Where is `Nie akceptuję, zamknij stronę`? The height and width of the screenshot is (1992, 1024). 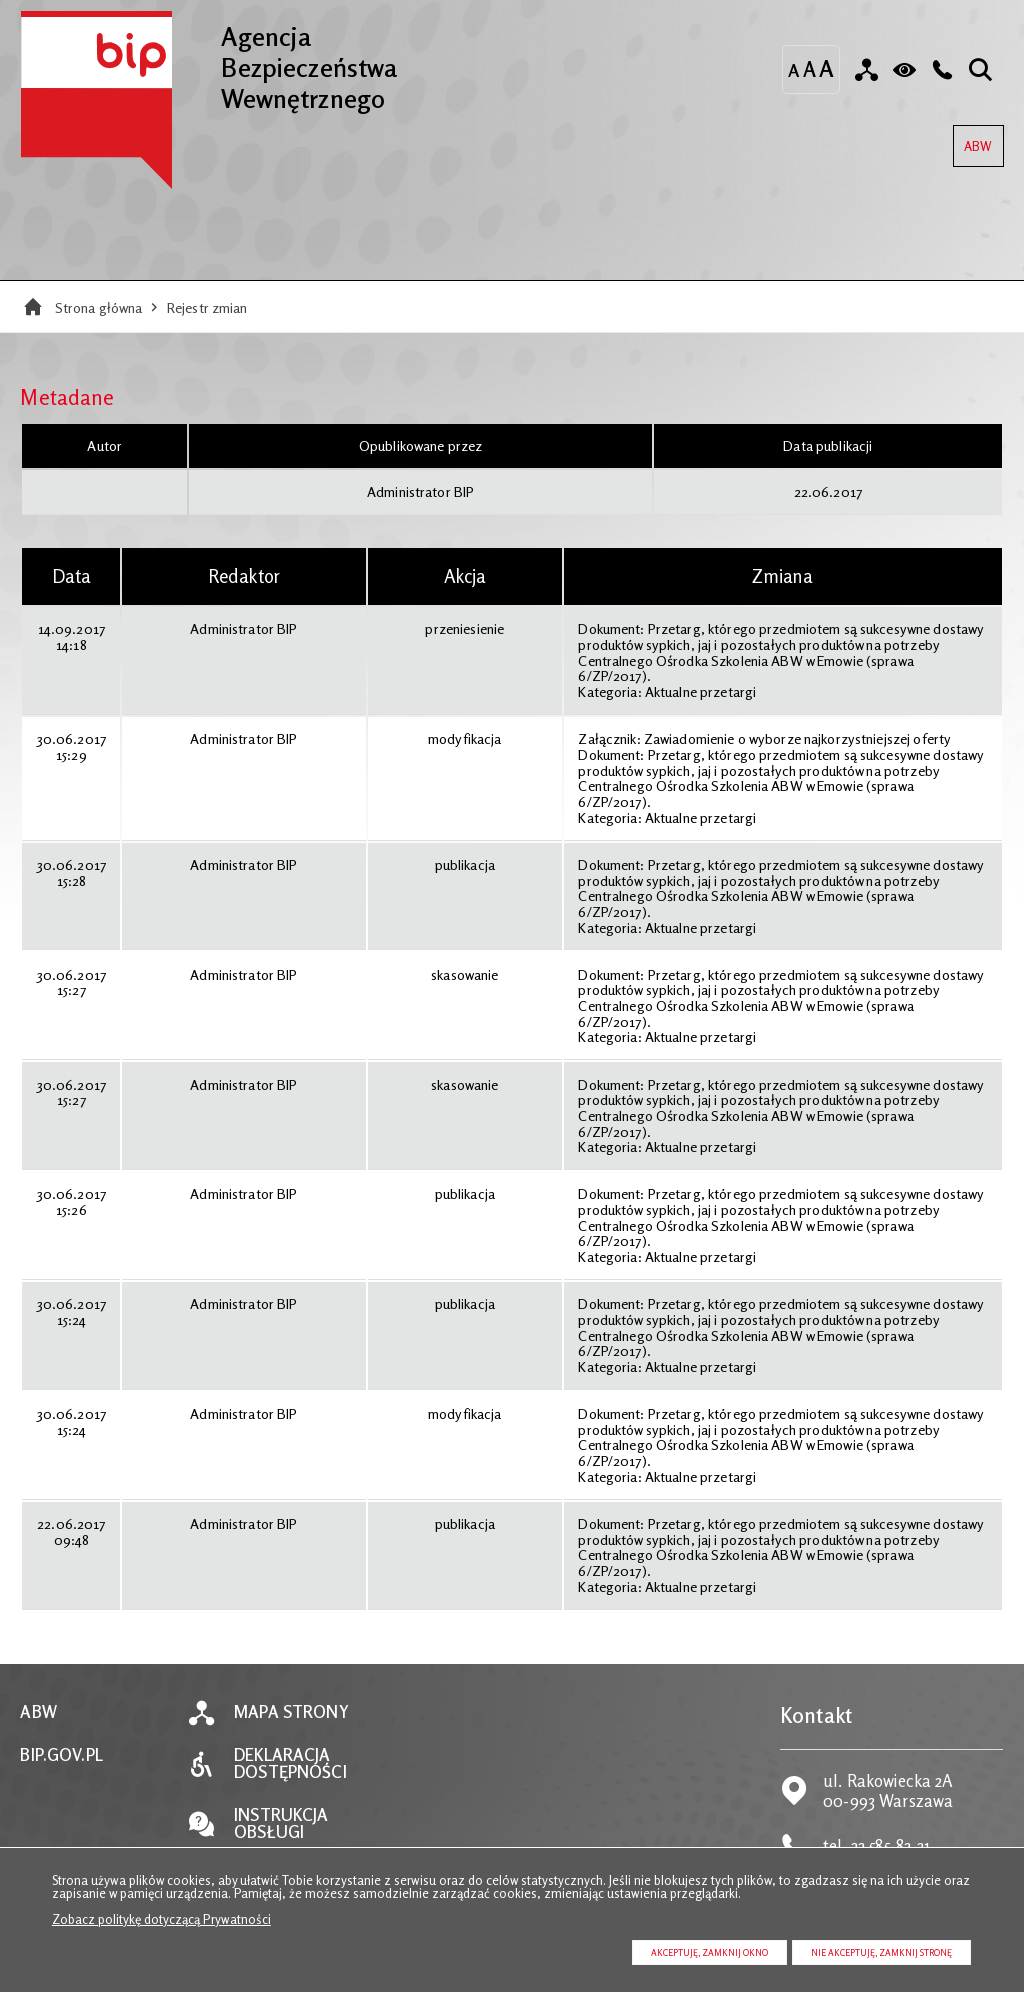 Nie akceptuję, zamknij stronę is located at coordinates (881, 1952).